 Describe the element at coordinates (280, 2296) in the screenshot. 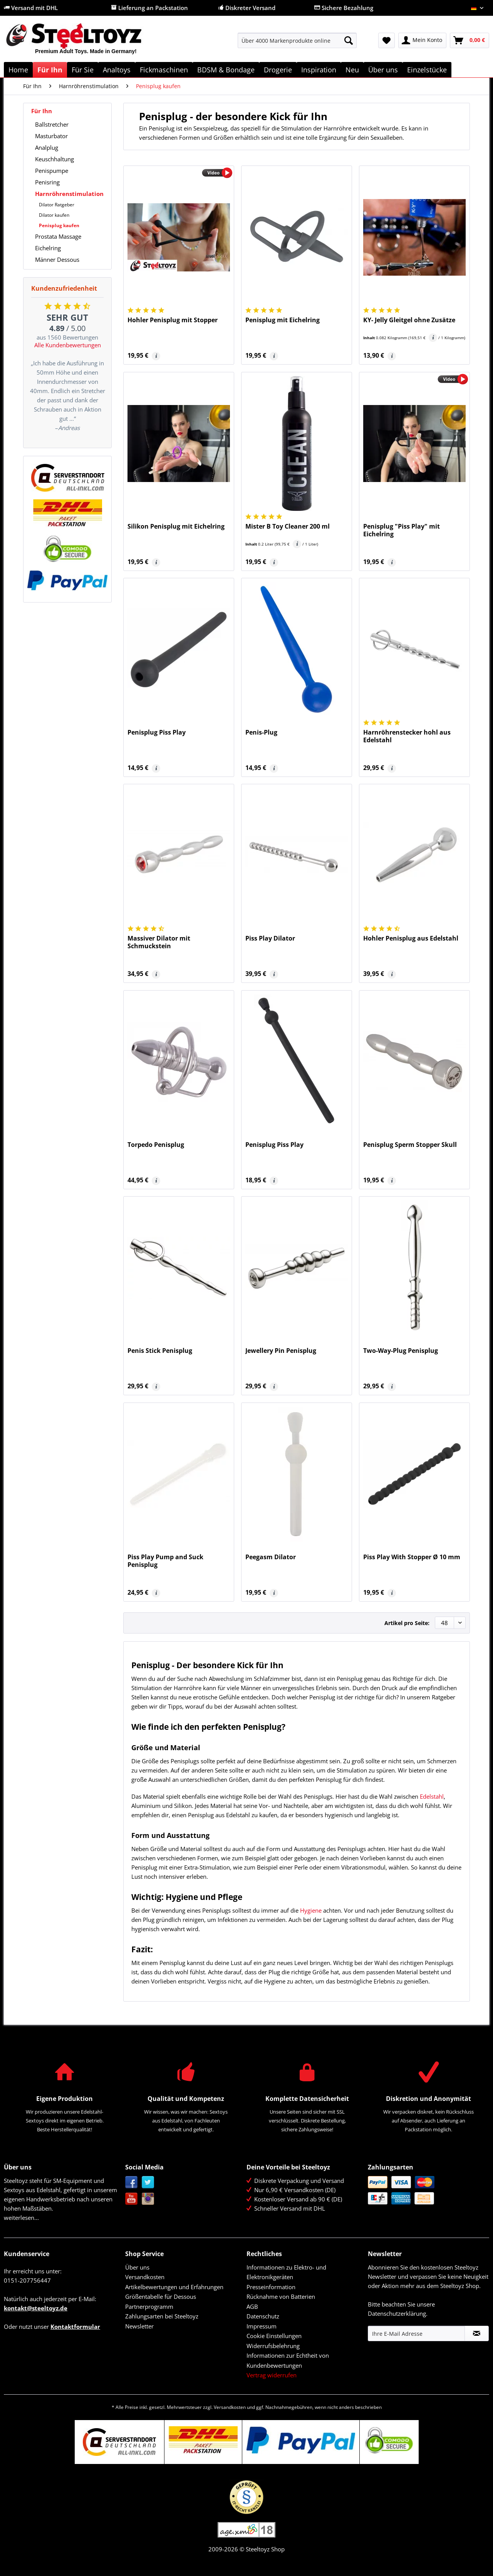

I see `Rücknahme von Batterien` at that location.